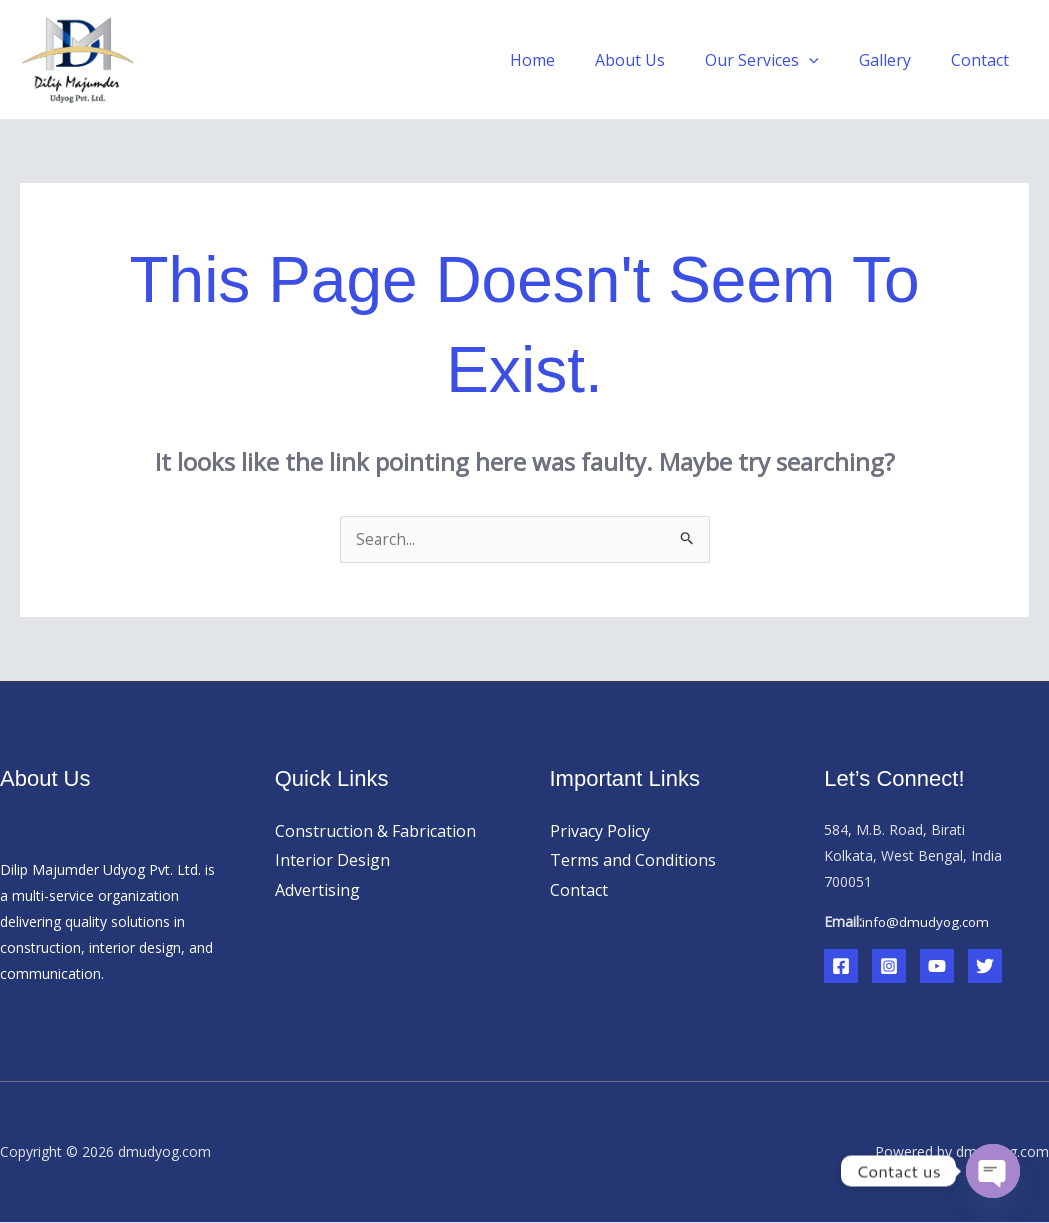 This screenshot has height=1223, width=1049. What do you see at coordinates (984, 60) in the screenshot?
I see `Contact` at bounding box center [984, 60].